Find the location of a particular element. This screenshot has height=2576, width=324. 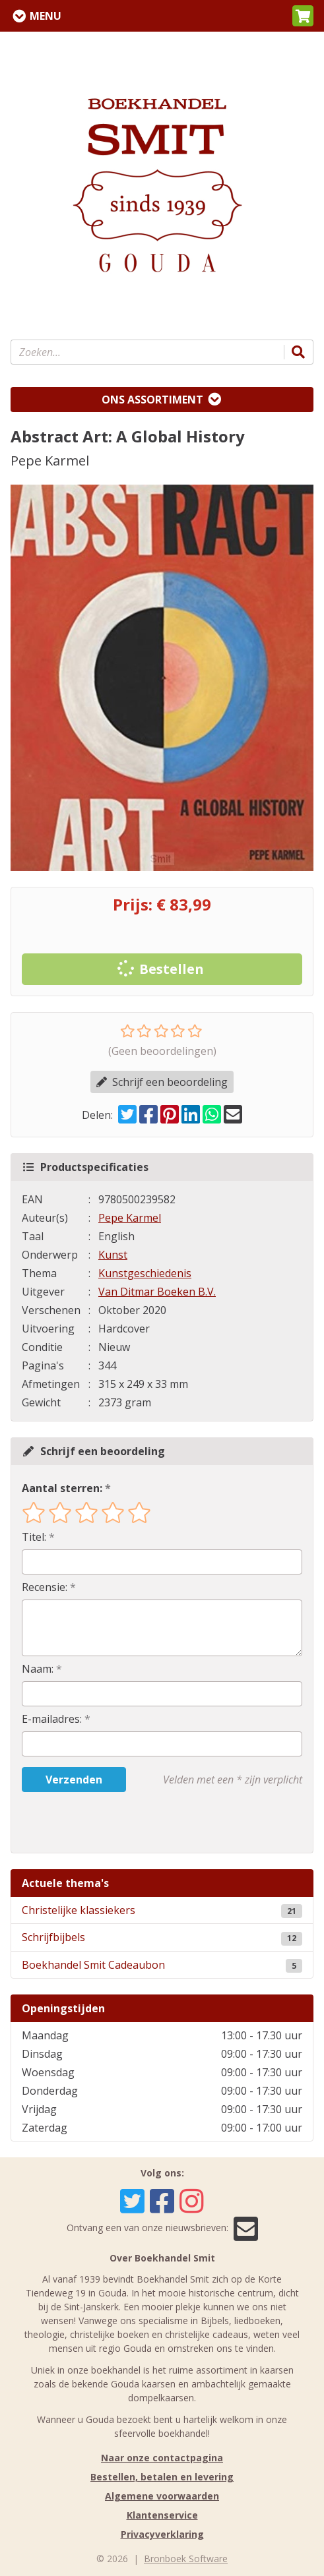

Ons assortiment [Assortiment uitklappen] is located at coordinates (152, 399).